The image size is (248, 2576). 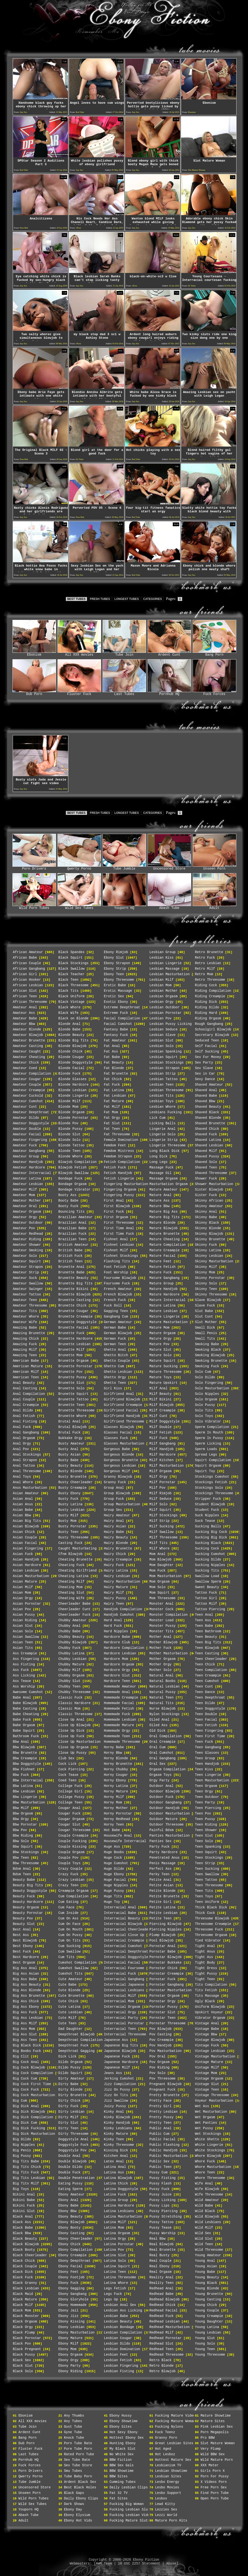 I want to click on Big Ass Ebony, so click(x=26, y=2007).